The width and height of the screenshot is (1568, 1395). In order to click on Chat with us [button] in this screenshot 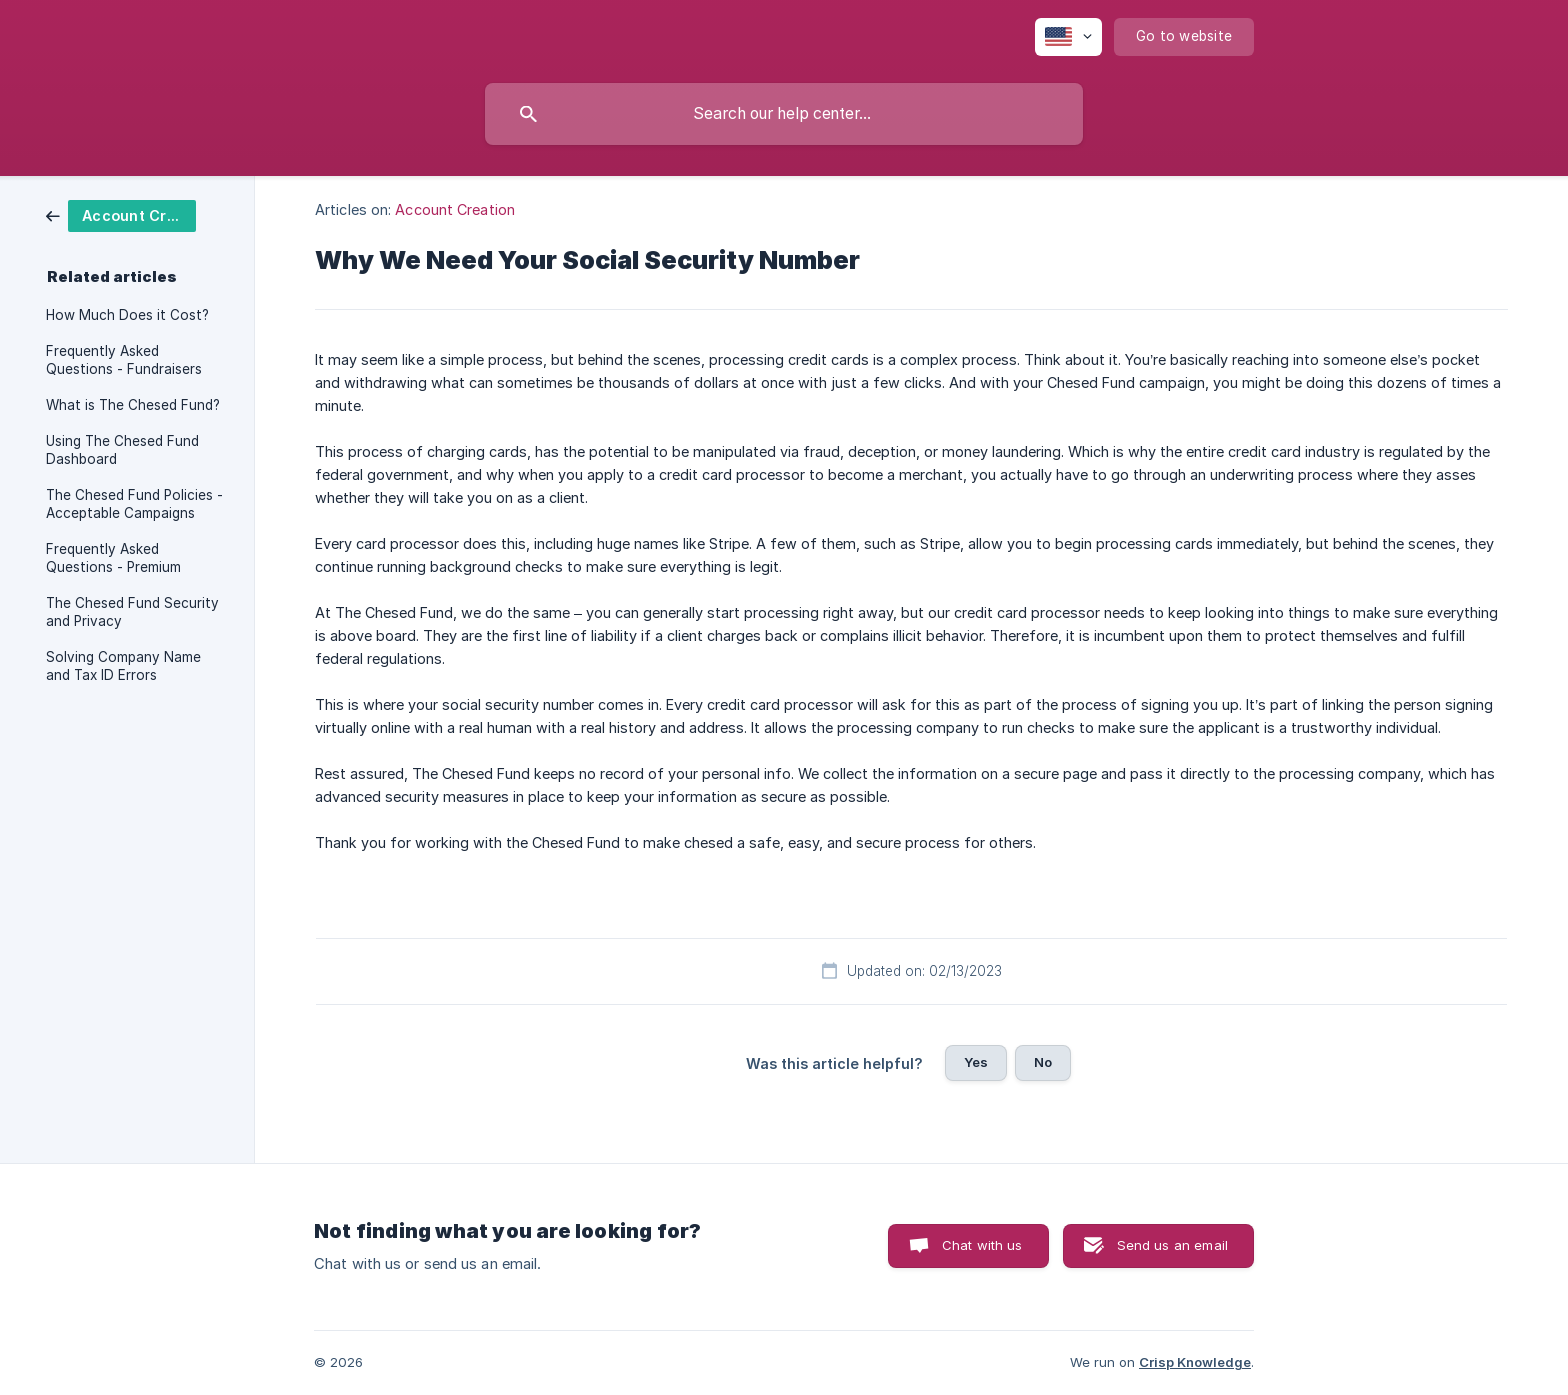, I will do `click(982, 1245)`.